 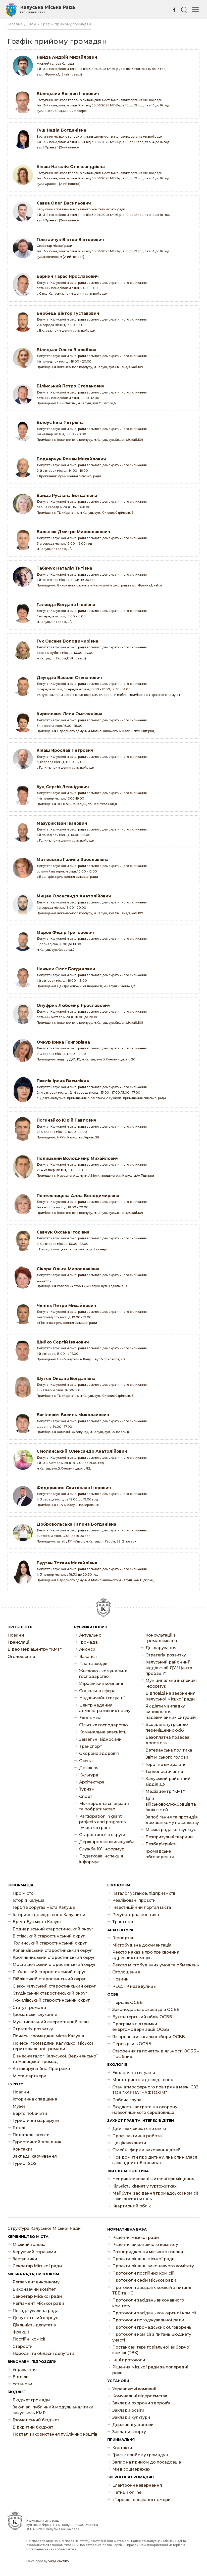 What do you see at coordinates (50, 1993) in the screenshot?
I see `Студінський старостинський округ` at bounding box center [50, 1993].